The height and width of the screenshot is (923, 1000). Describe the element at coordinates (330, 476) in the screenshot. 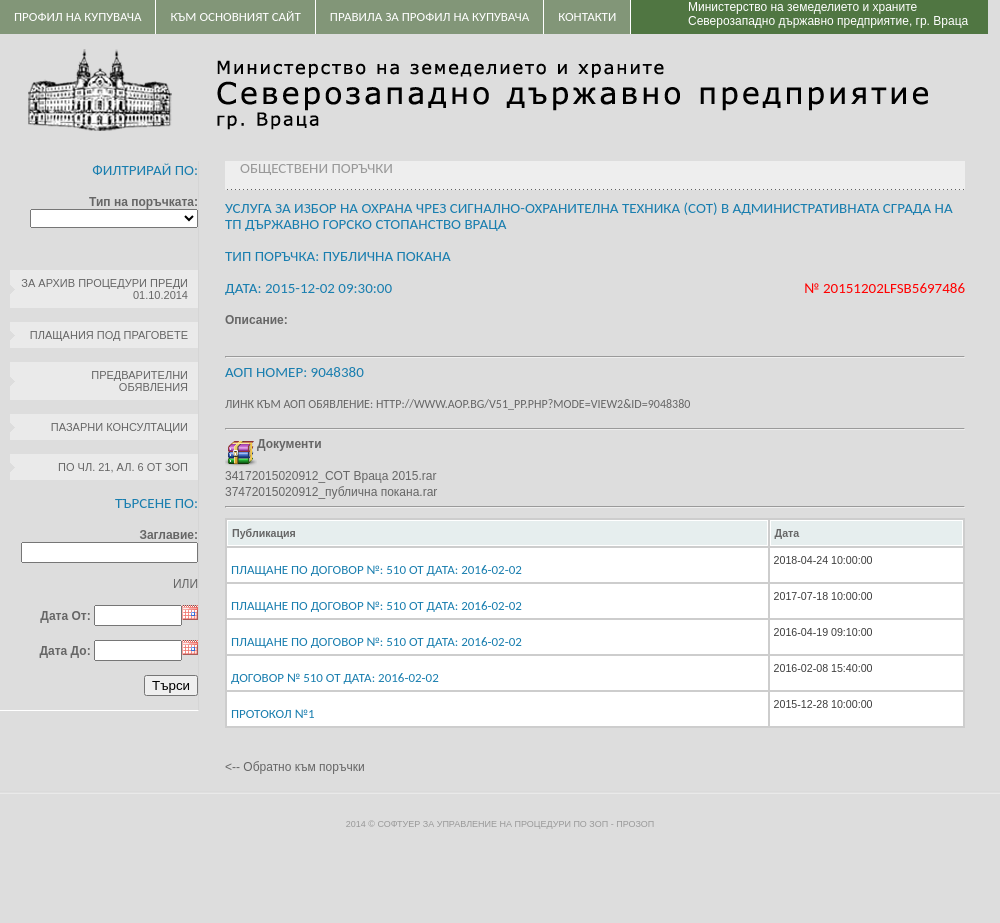

I see `34172015020912_СОТ Враца 2015.rar` at that location.